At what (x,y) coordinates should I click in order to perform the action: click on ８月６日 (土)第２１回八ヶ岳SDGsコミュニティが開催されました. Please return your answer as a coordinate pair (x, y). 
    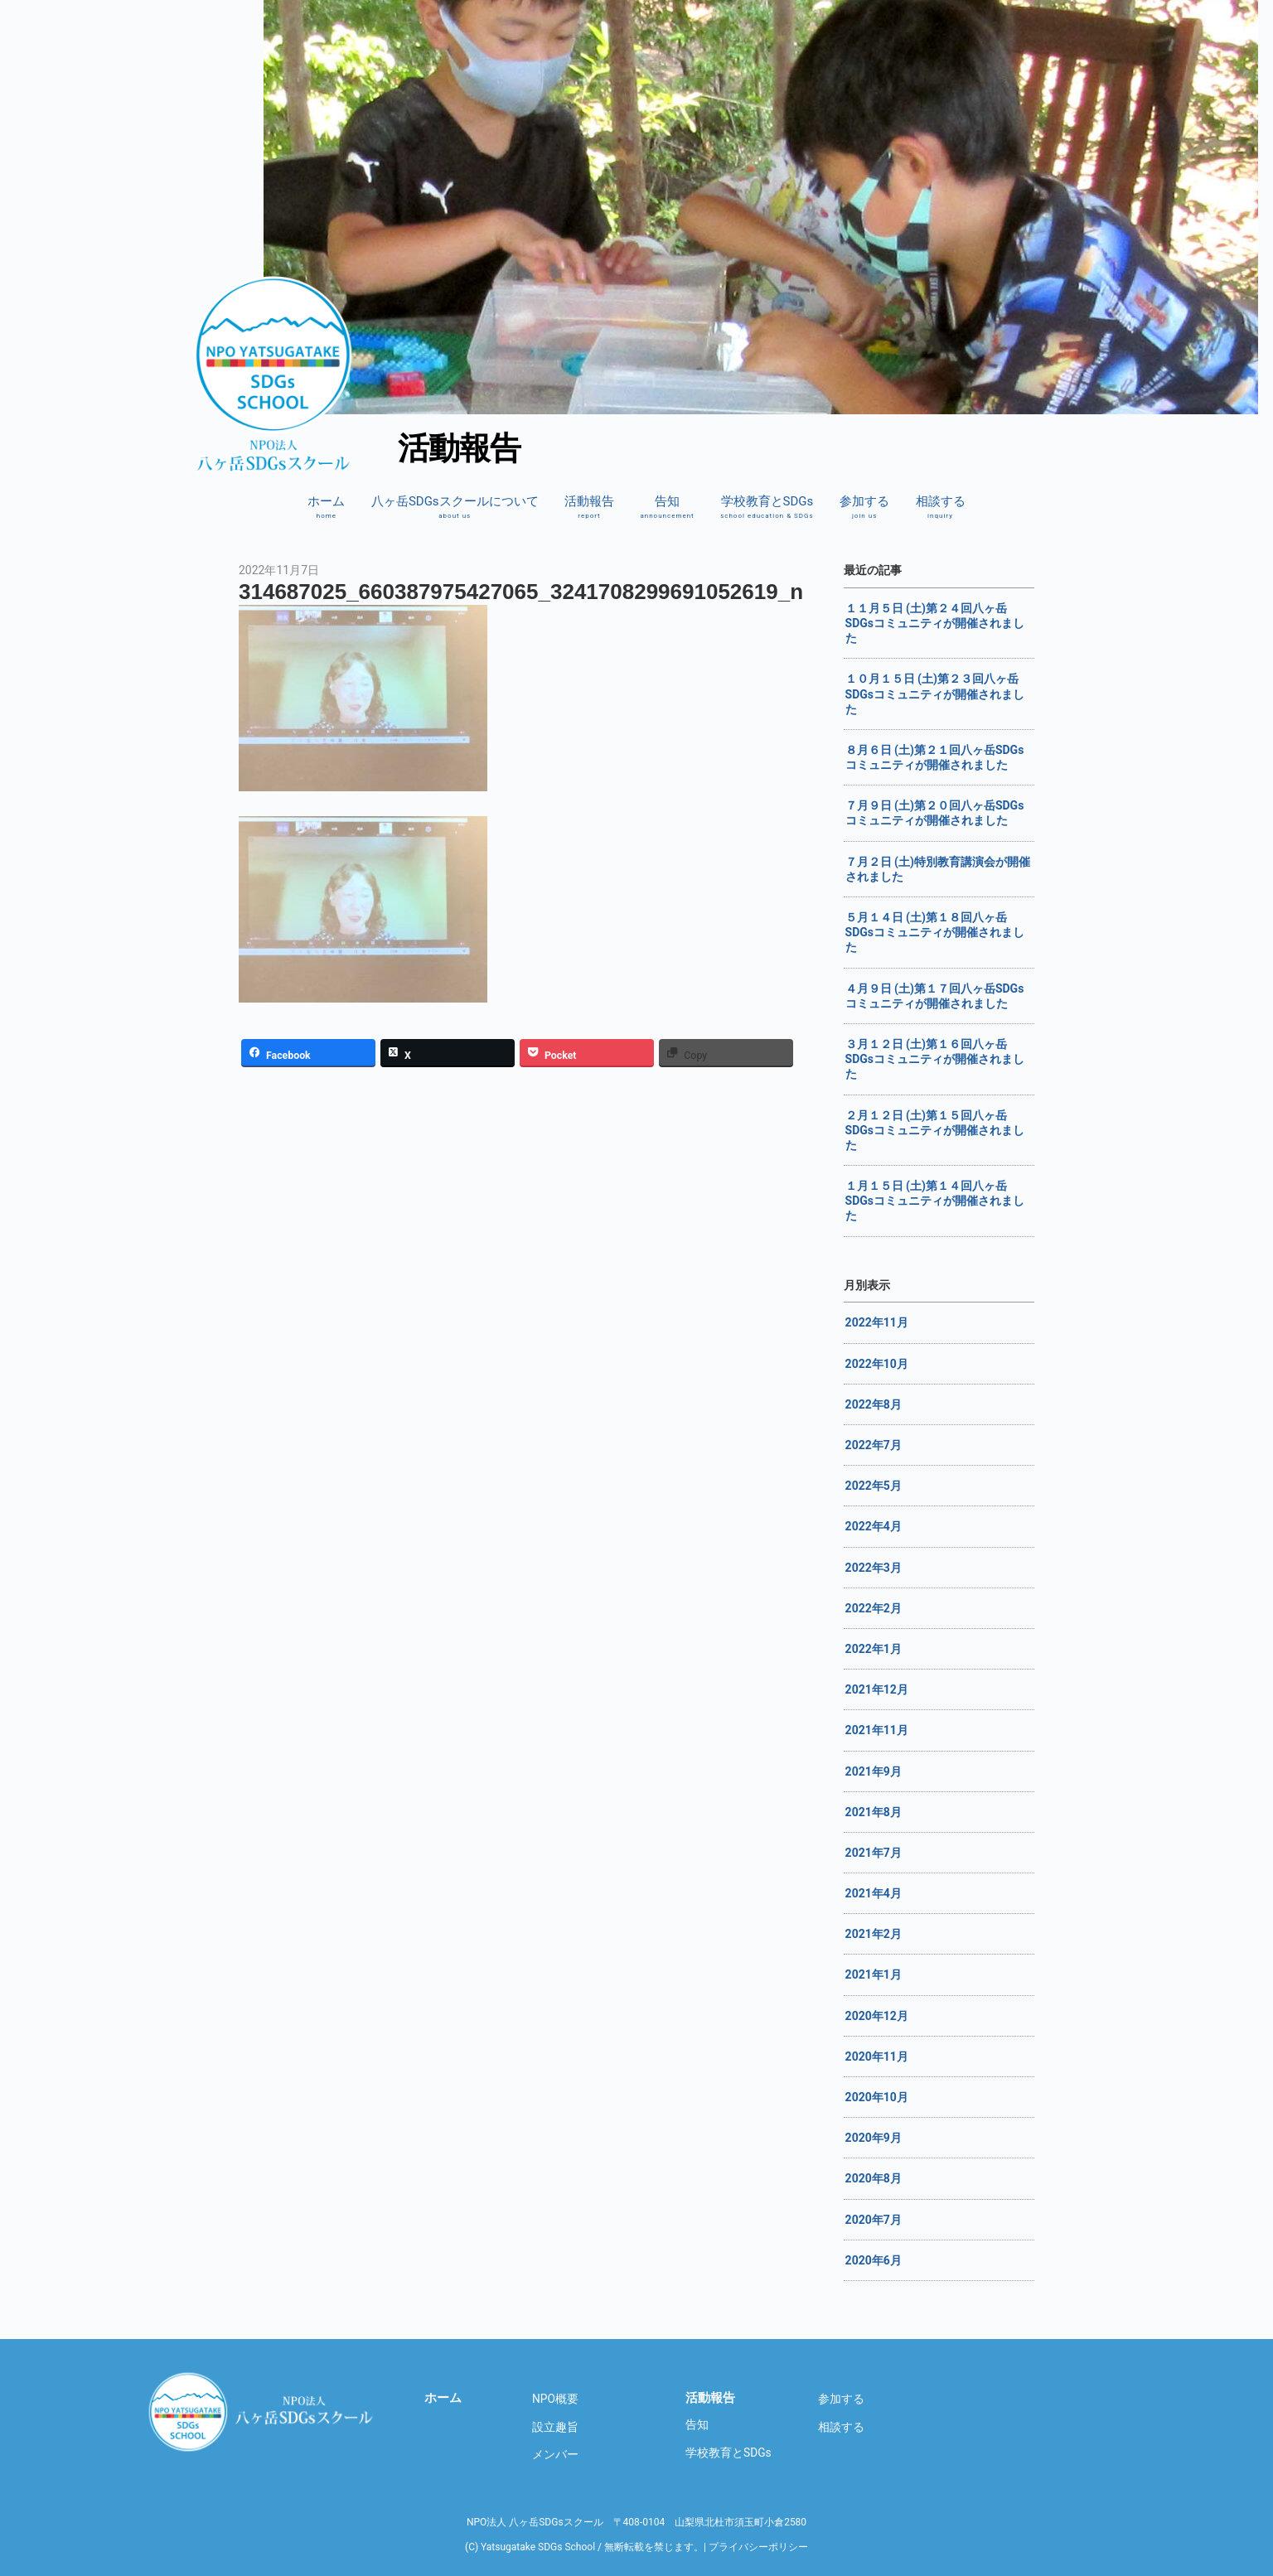
    Looking at the image, I should click on (934, 757).